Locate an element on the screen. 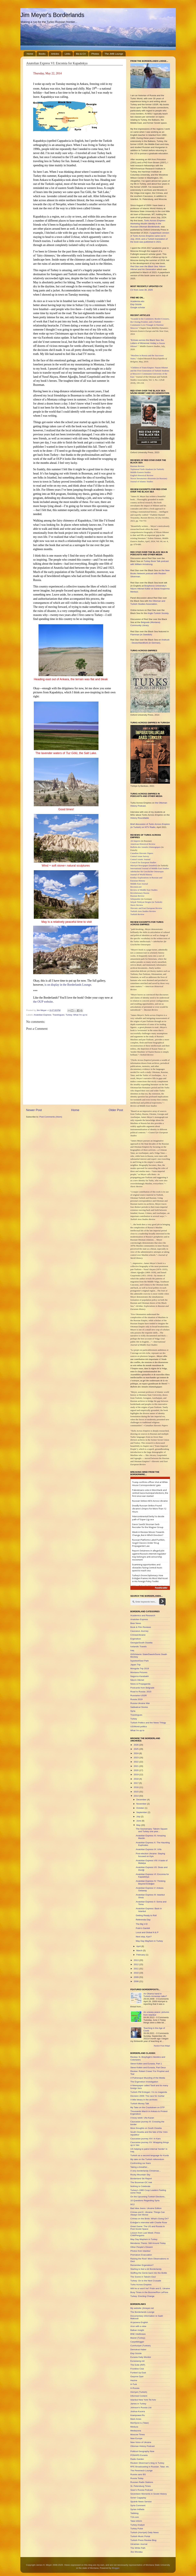 This screenshot has width=196, height=2576. 2023 is located at coordinates (136, 1757).